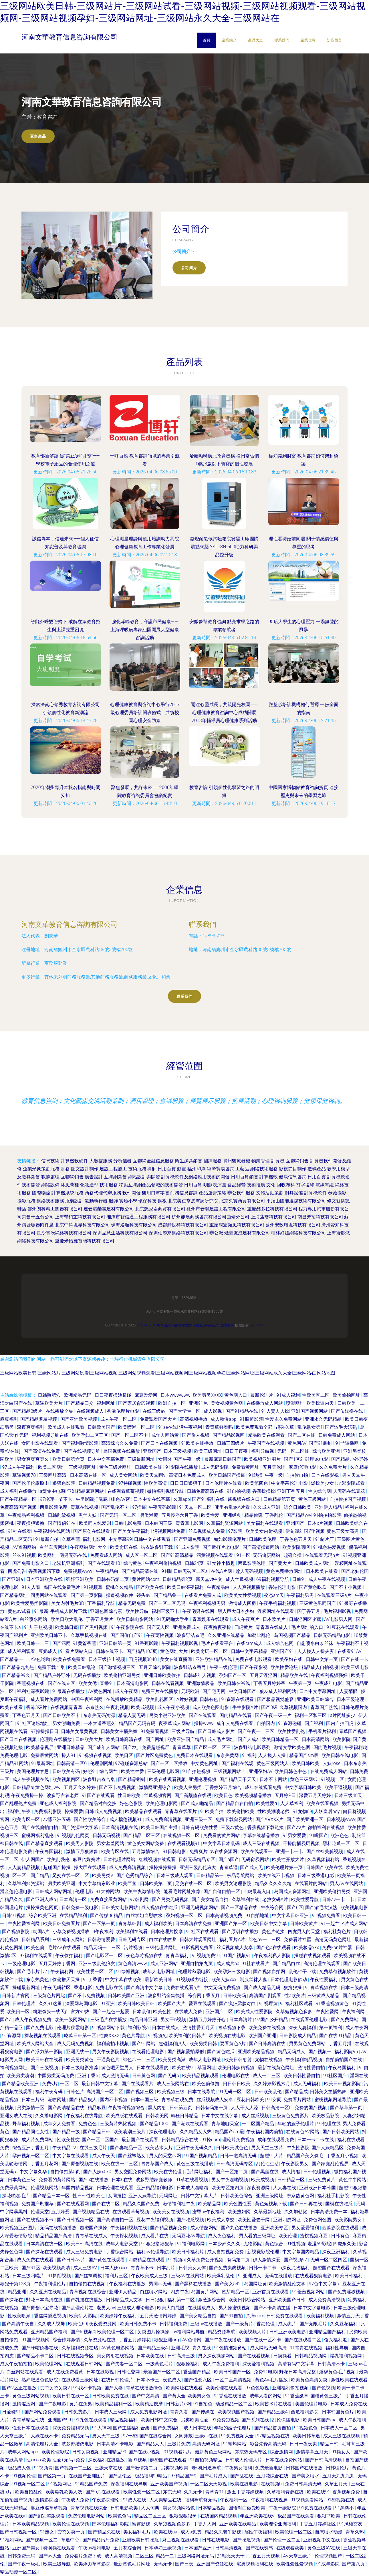 This screenshot has height=2576, width=369. I want to click on 国产家居肏屄视频, so click(137, 1403).